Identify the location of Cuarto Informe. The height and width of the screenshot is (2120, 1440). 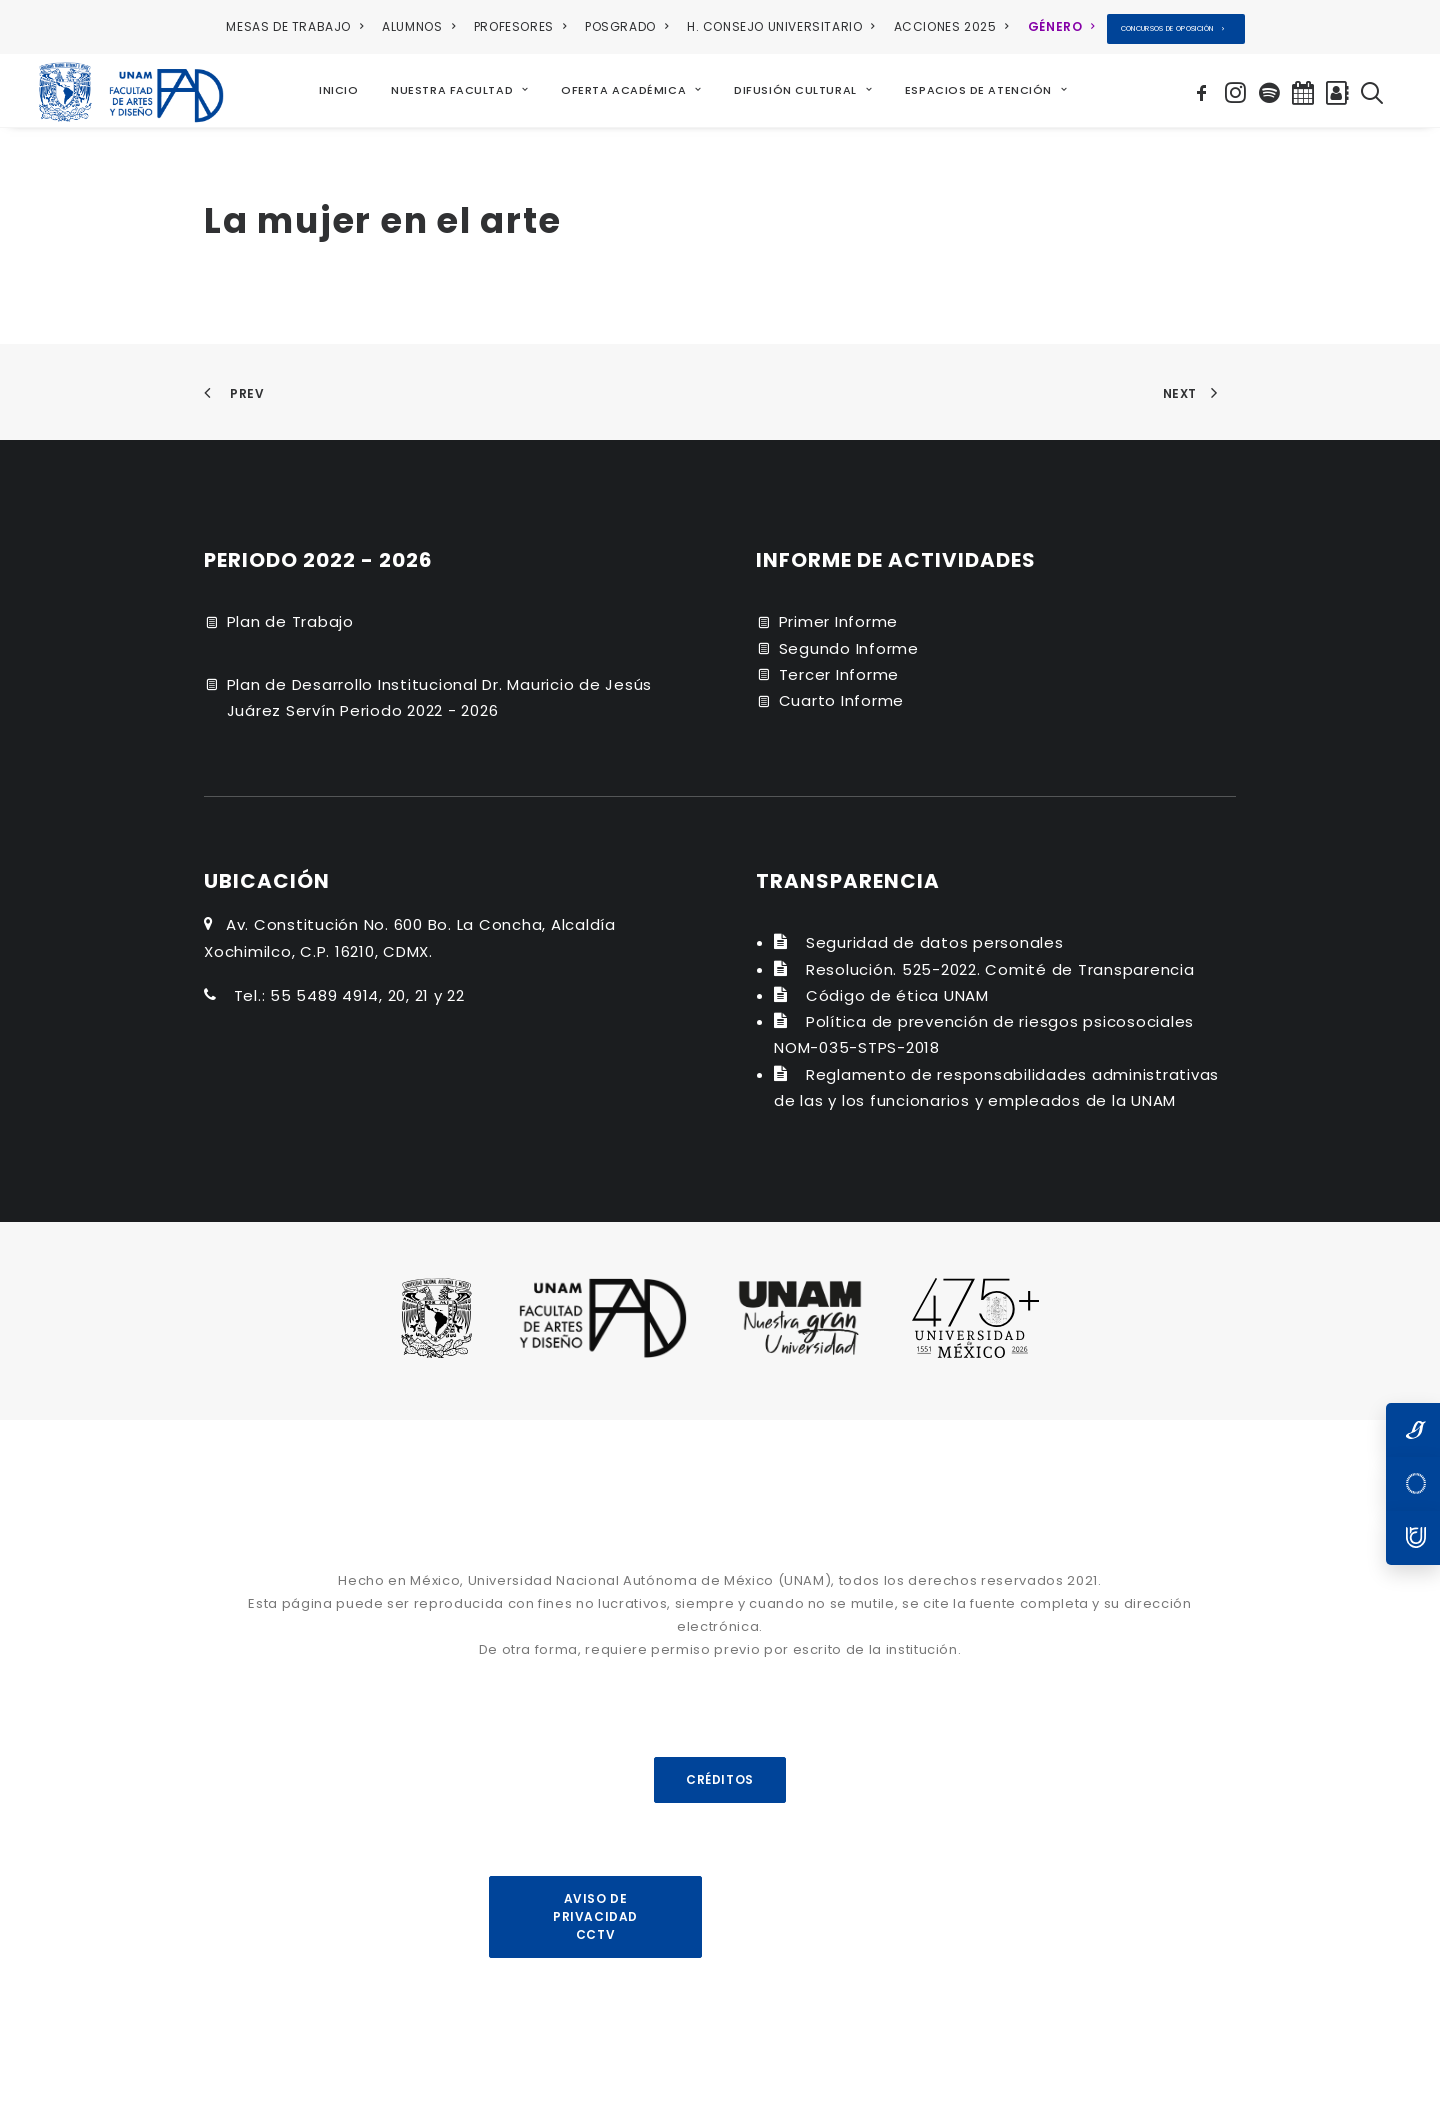
(842, 700).